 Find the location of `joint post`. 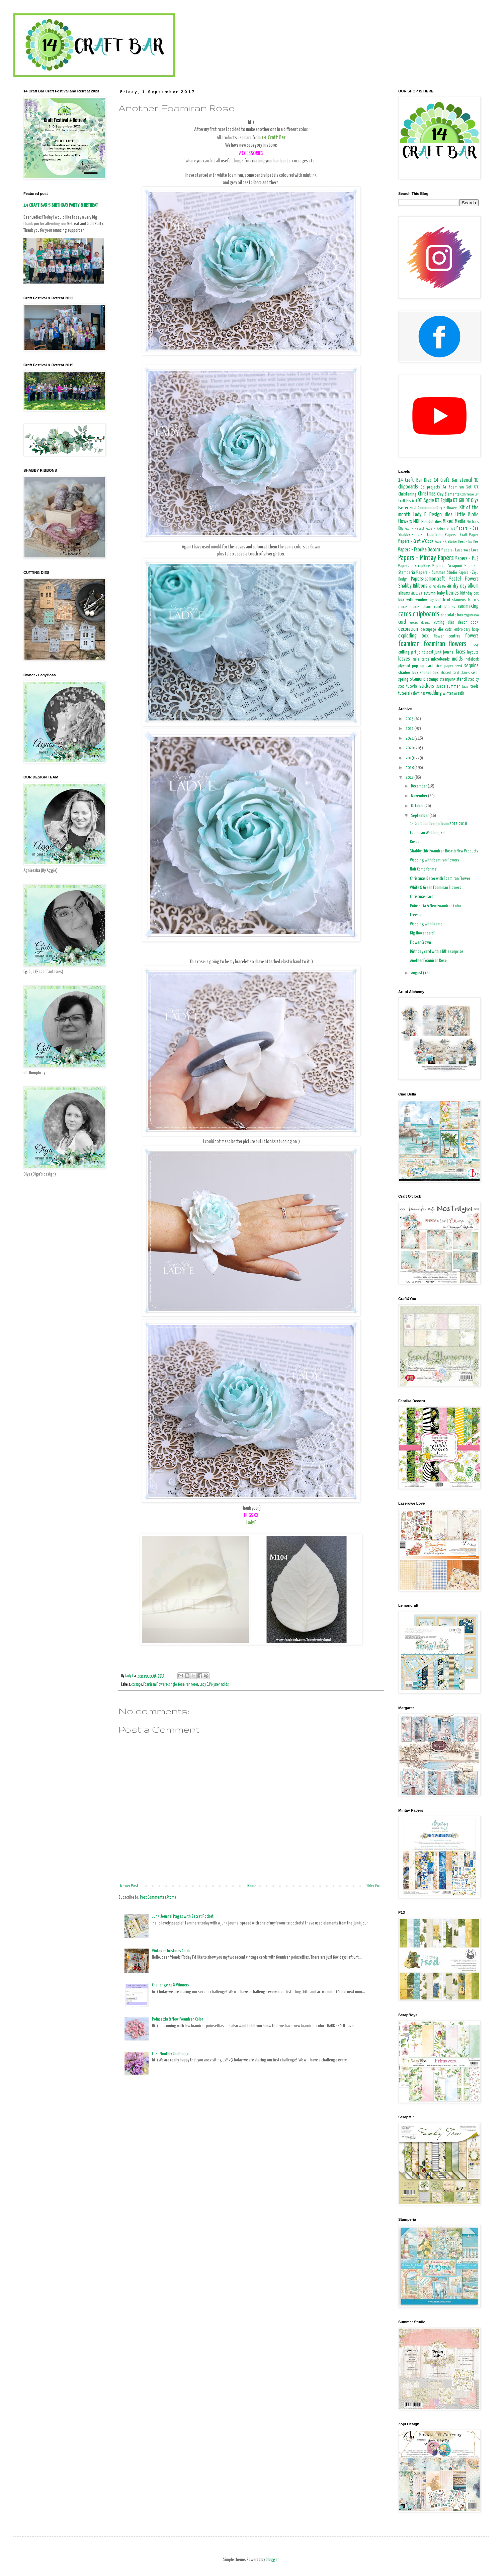

joint post is located at coordinates (425, 652).